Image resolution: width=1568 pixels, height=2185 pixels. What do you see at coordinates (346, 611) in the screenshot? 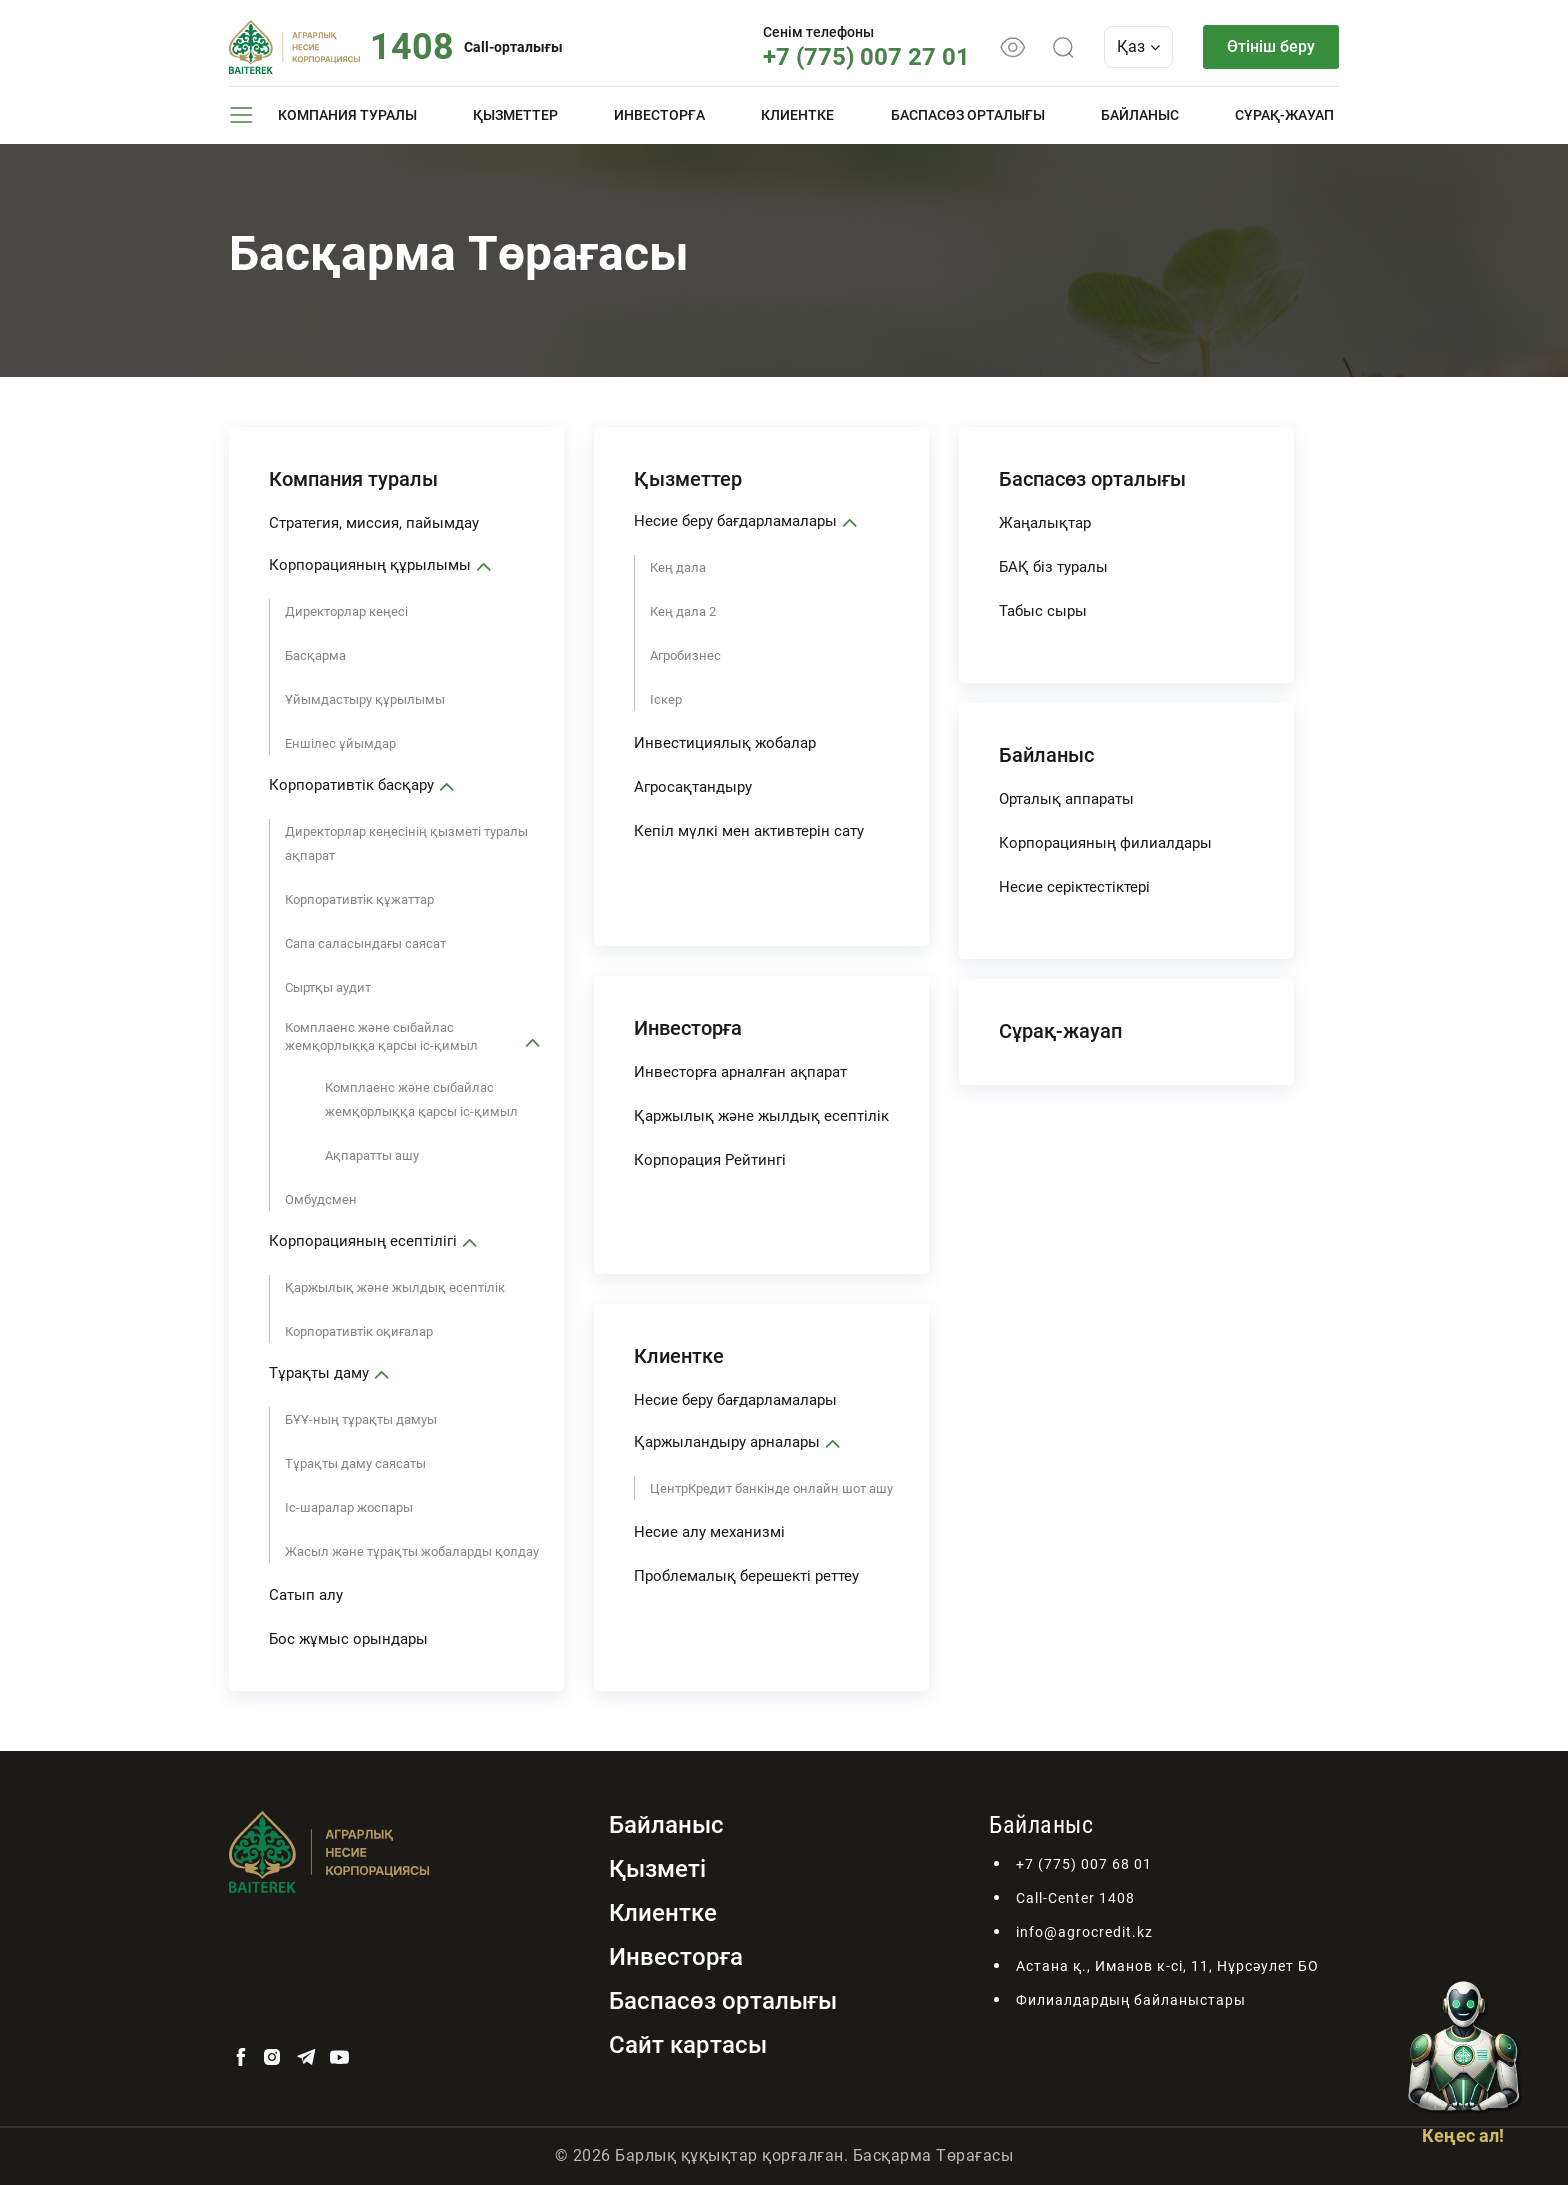
I see `Директорлар кеңесі` at bounding box center [346, 611].